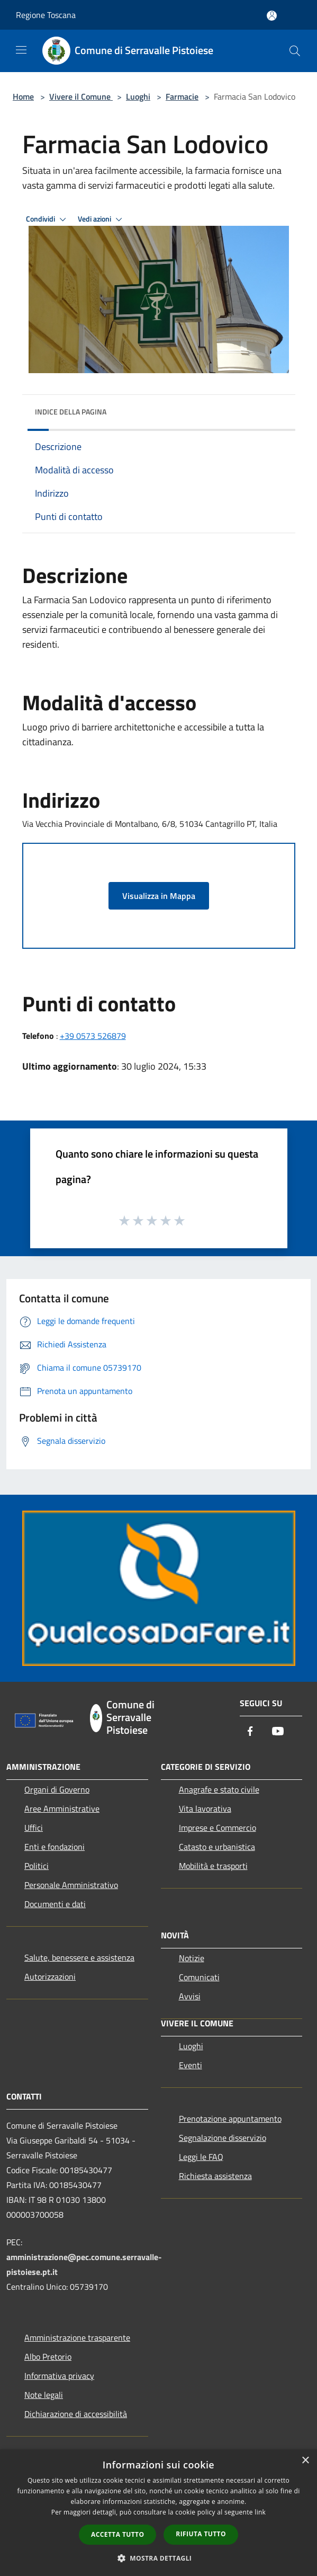 The width and height of the screenshot is (317, 2576). Describe the element at coordinates (47, 2356) in the screenshot. I see `Albo Pretorio` at that location.